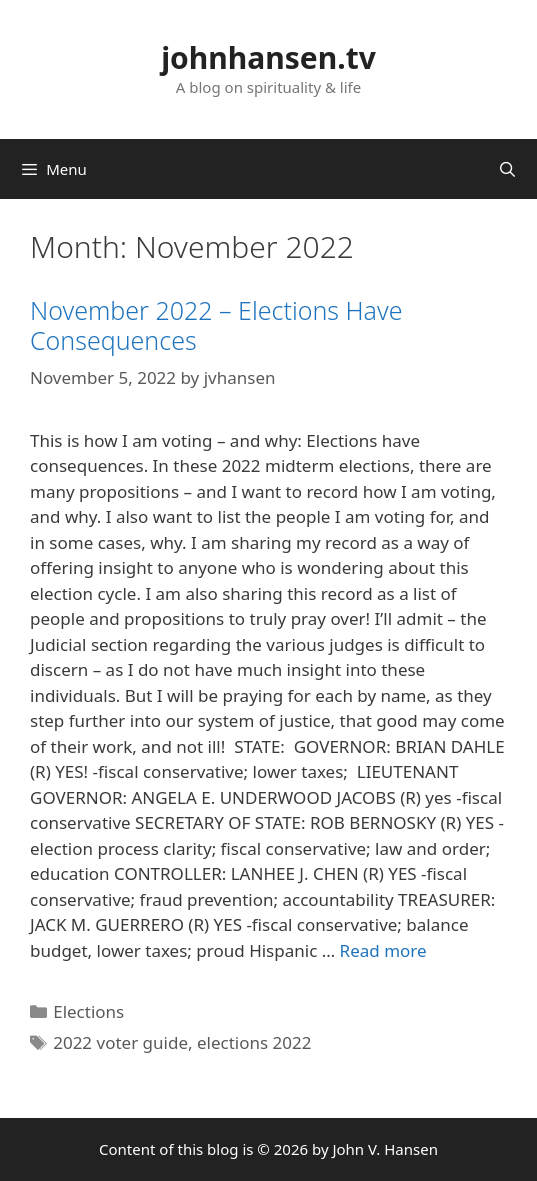 The image size is (537, 1181). Describe the element at coordinates (88, 1011) in the screenshot. I see `Elections` at that location.